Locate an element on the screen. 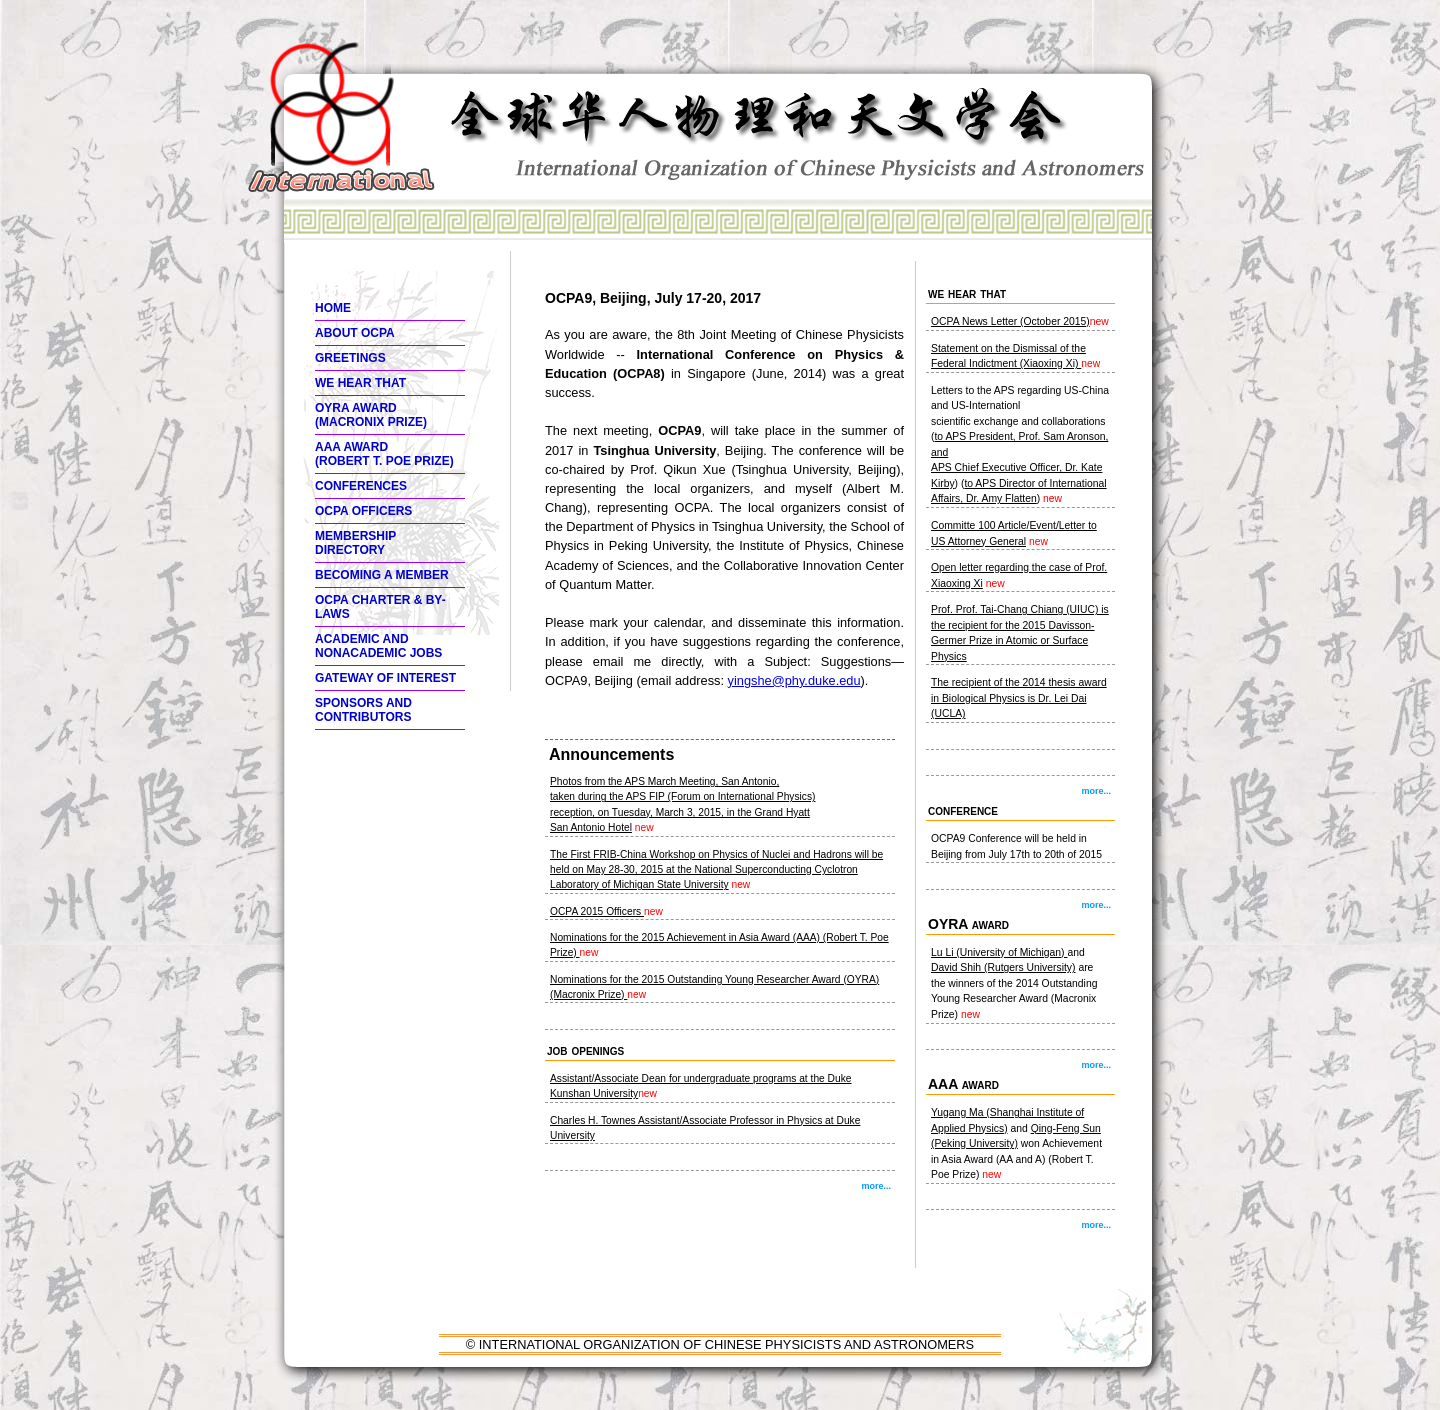 The width and height of the screenshot is (1440, 1410). OCPA 2015 Officers is located at coordinates (597, 911).